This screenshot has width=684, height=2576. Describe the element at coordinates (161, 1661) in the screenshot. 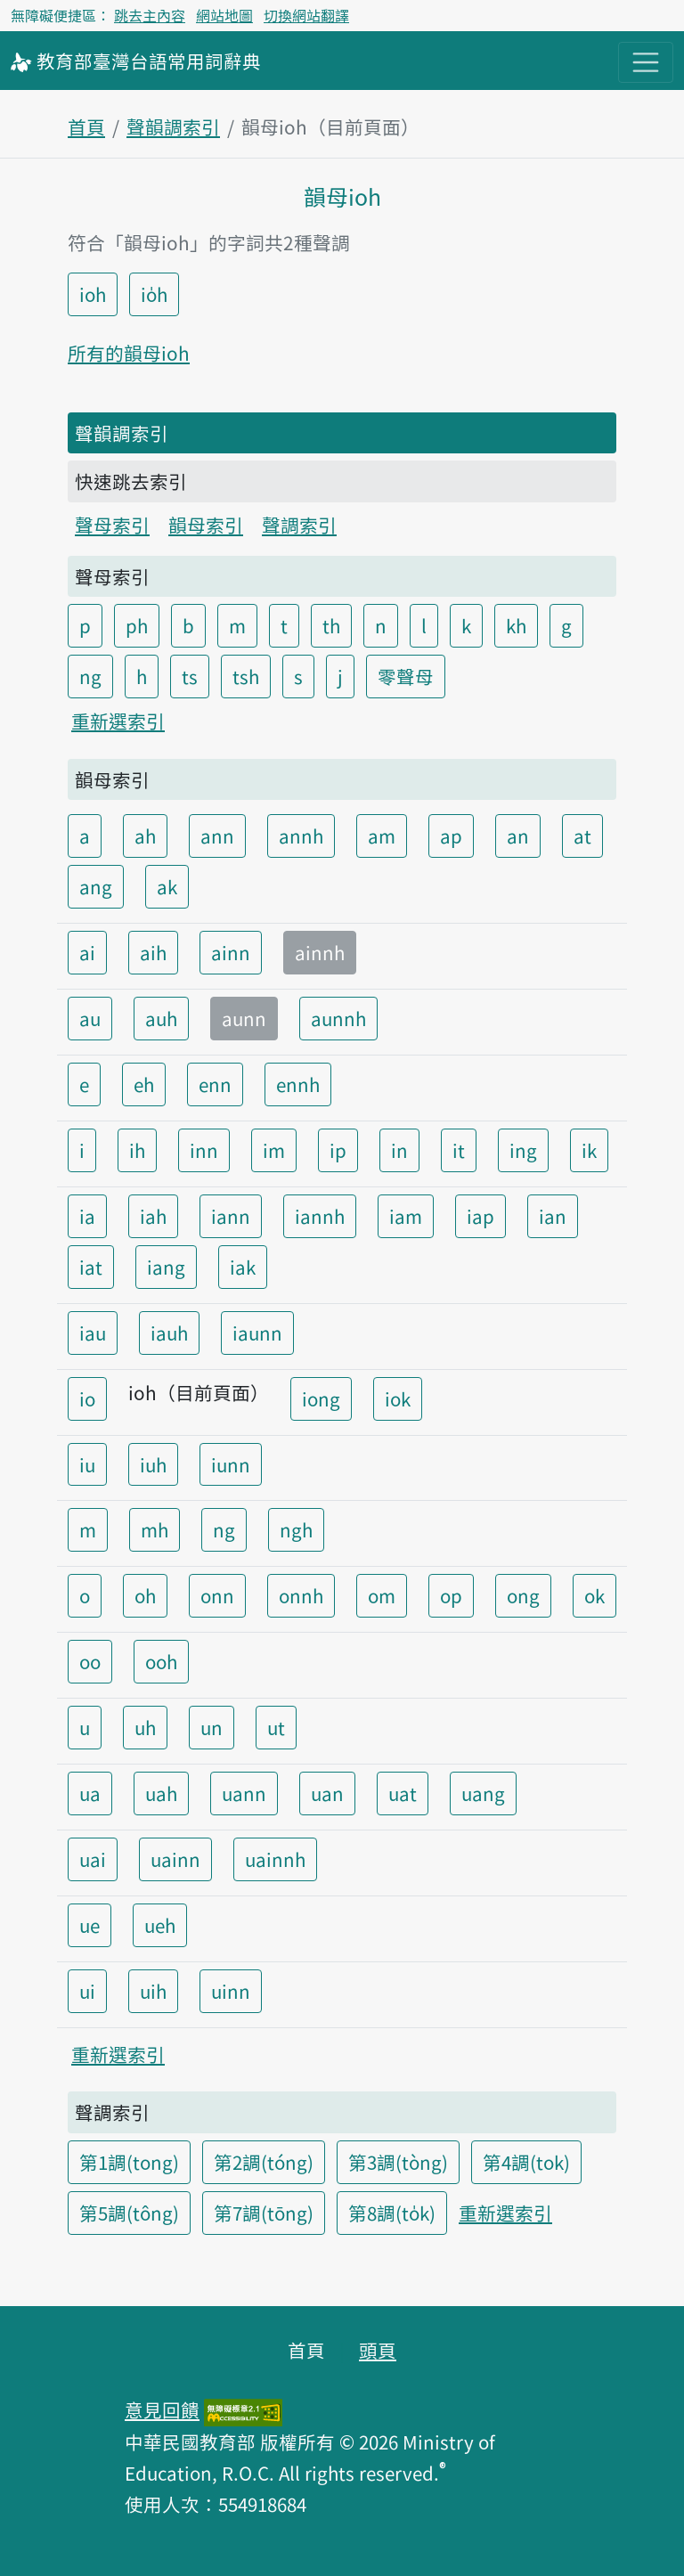

I see `ooh` at that location.